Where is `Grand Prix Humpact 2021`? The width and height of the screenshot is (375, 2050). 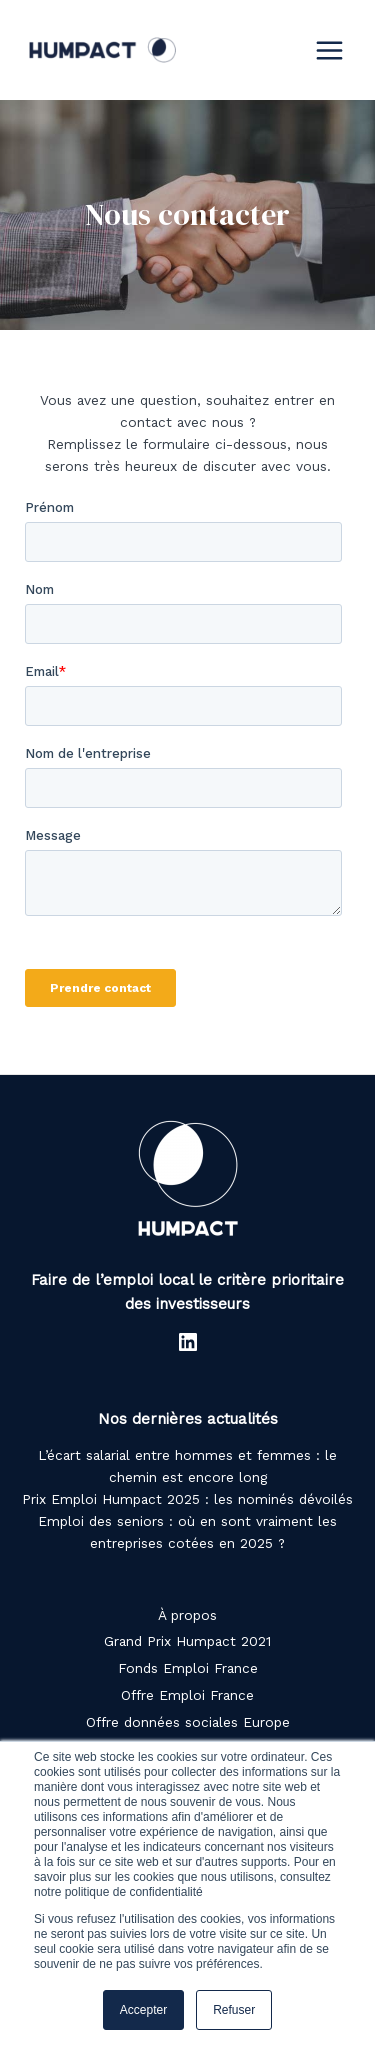
Grand Prix Humpact 2021 is located at coordinates (187, 1641).